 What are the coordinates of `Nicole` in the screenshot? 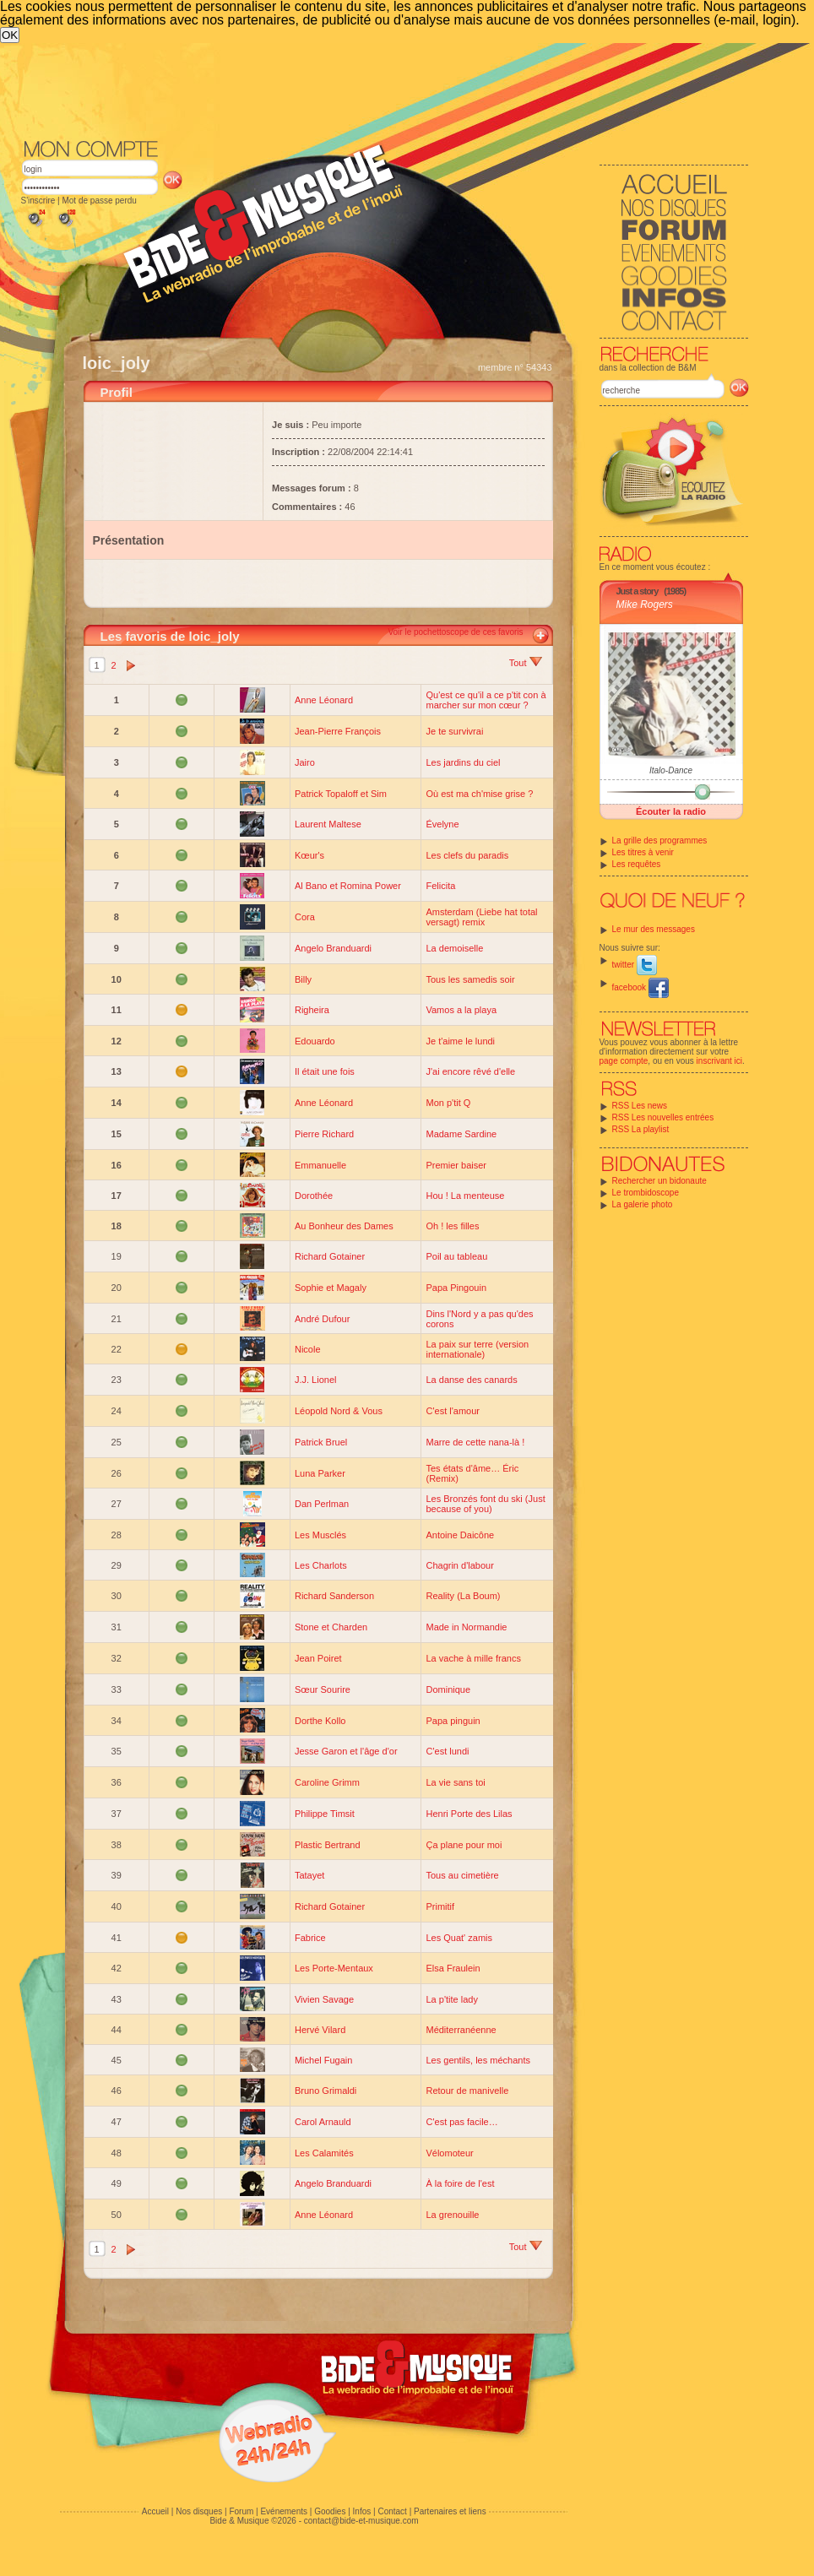 It's located at (308, 1349).